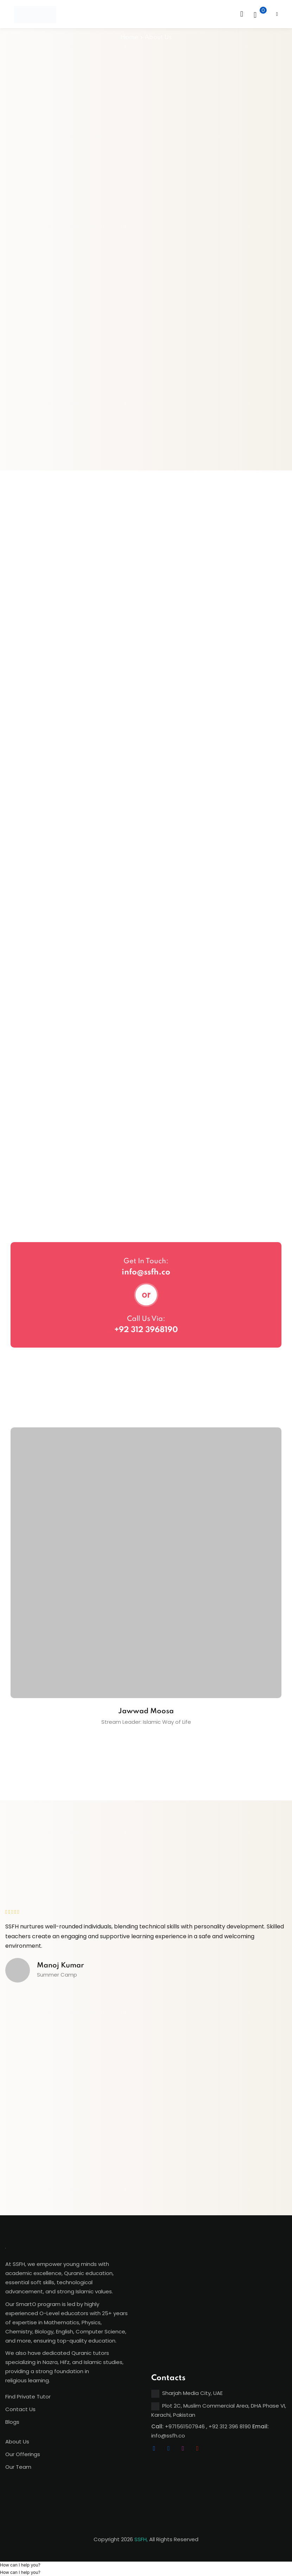 This screenshot has height=2576, width=292. What do you see at coordinates (12, 2422) in the screenshot?
I see `Blogs` at bounding box center [12, 2422].